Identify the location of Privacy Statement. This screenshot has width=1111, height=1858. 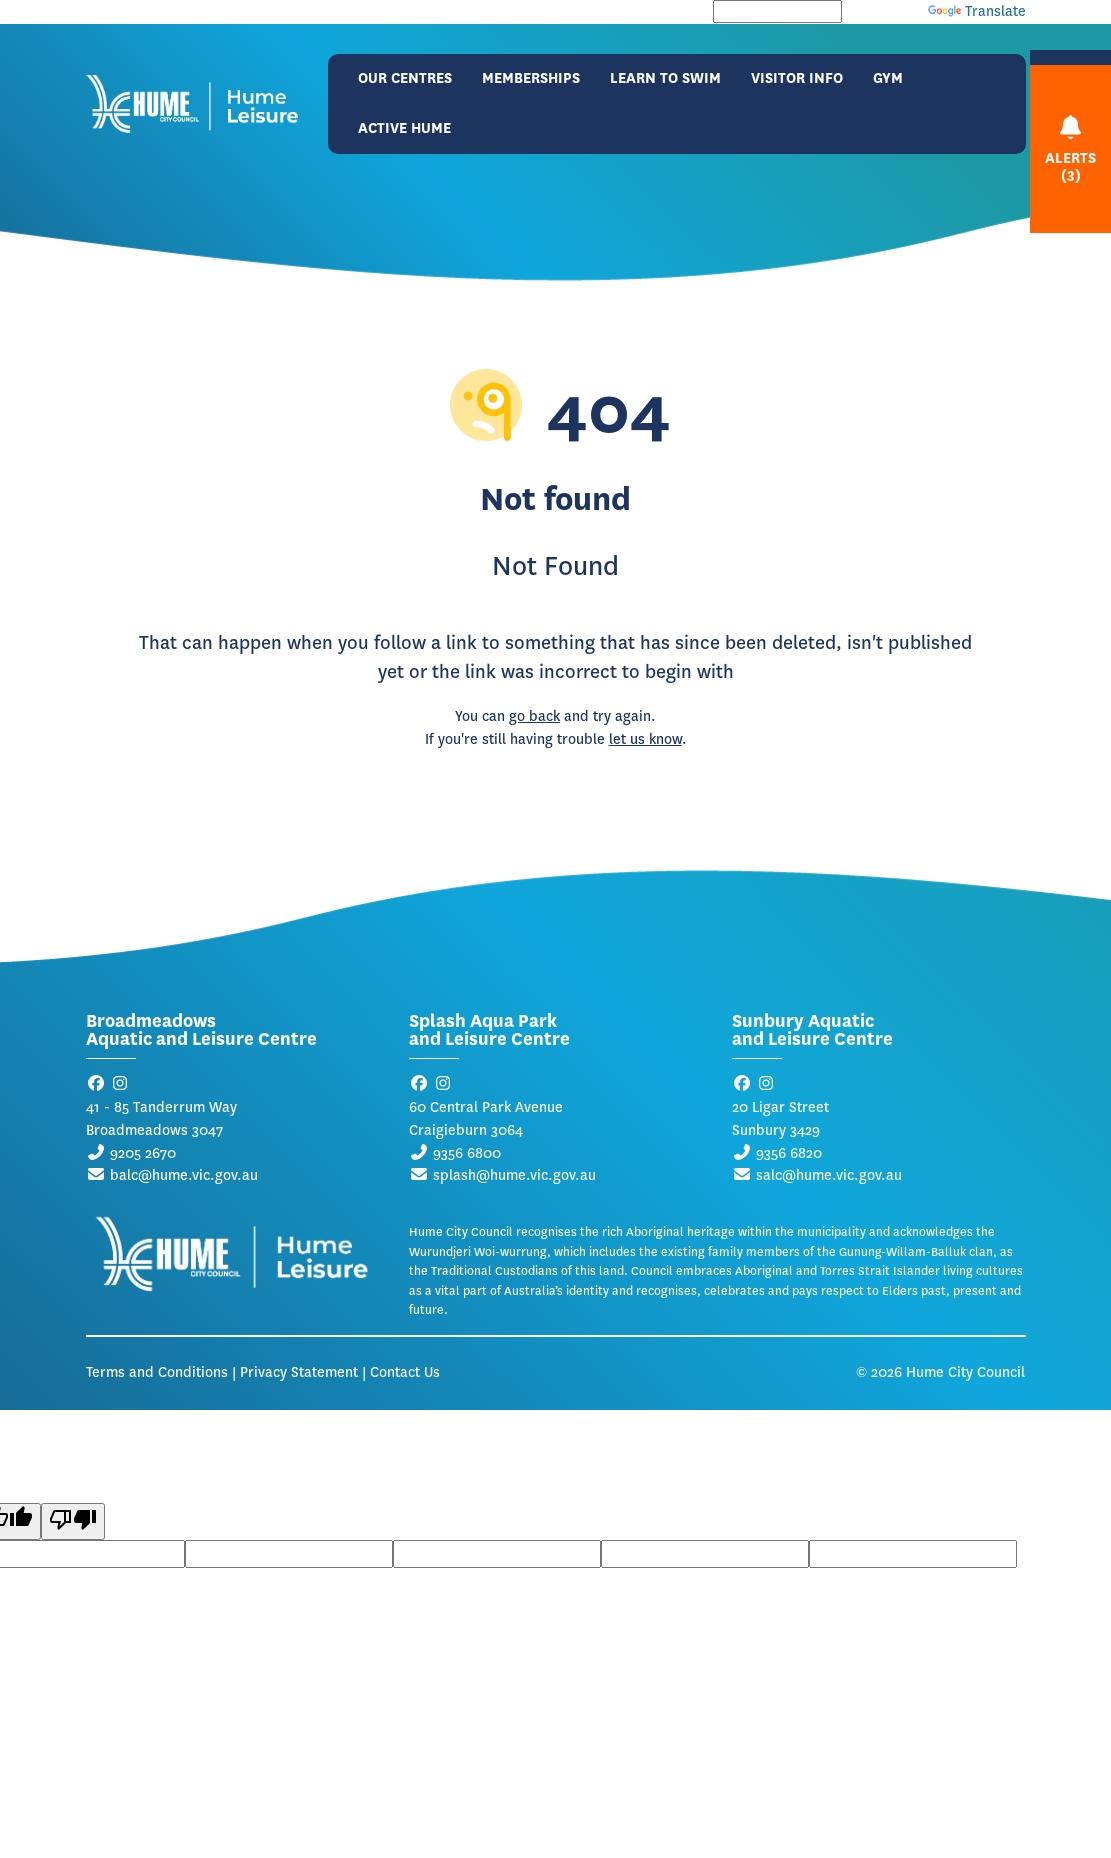
(299, 1372).